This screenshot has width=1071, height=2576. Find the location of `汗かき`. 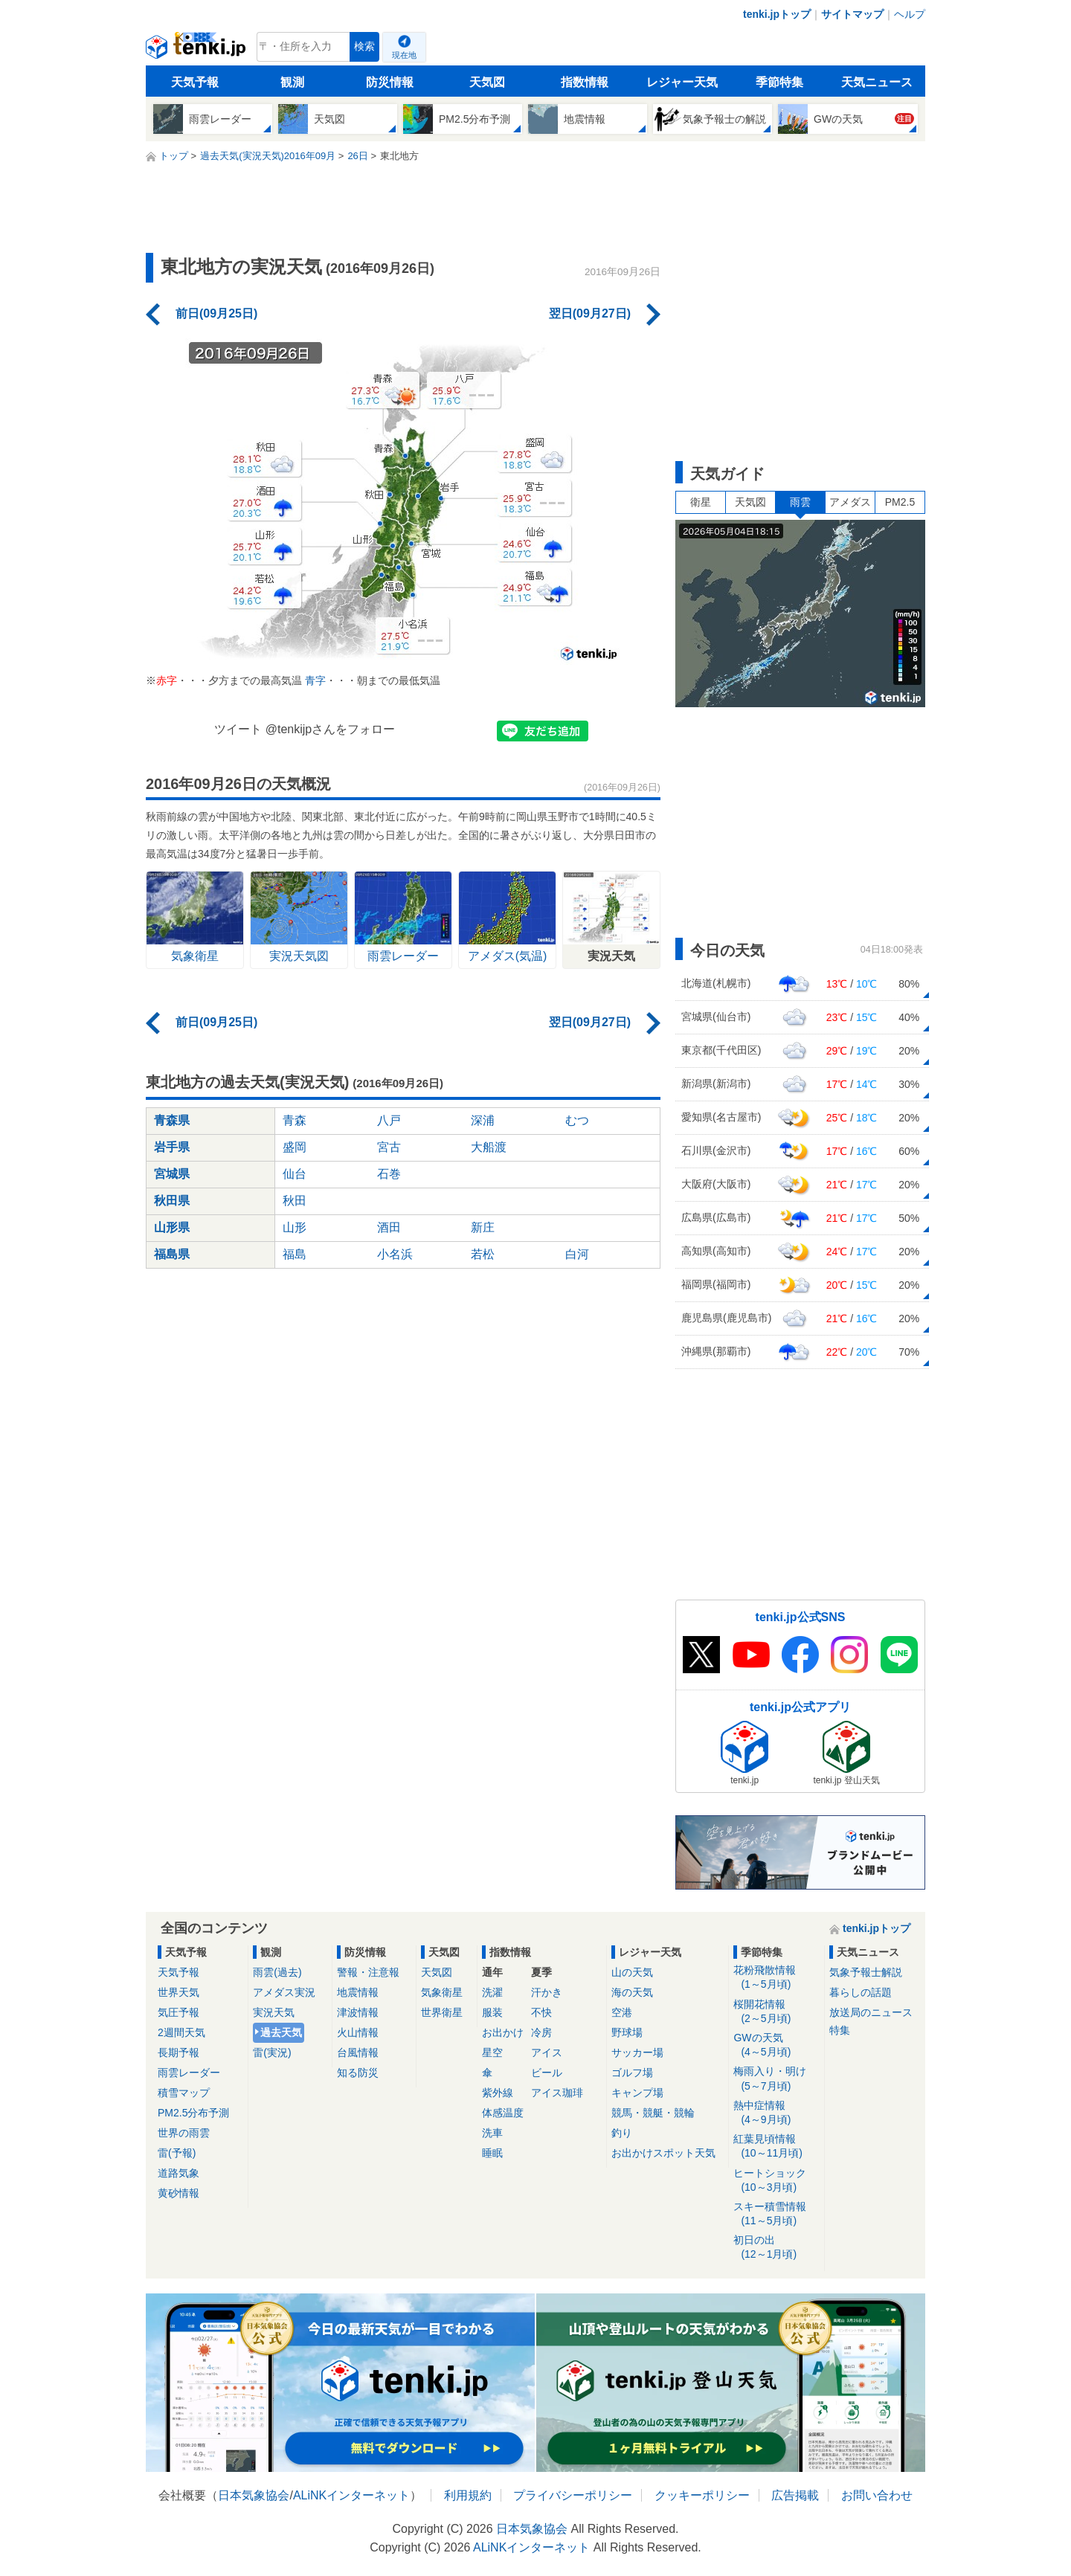

汗かき is located at coordinates (546, 1992).